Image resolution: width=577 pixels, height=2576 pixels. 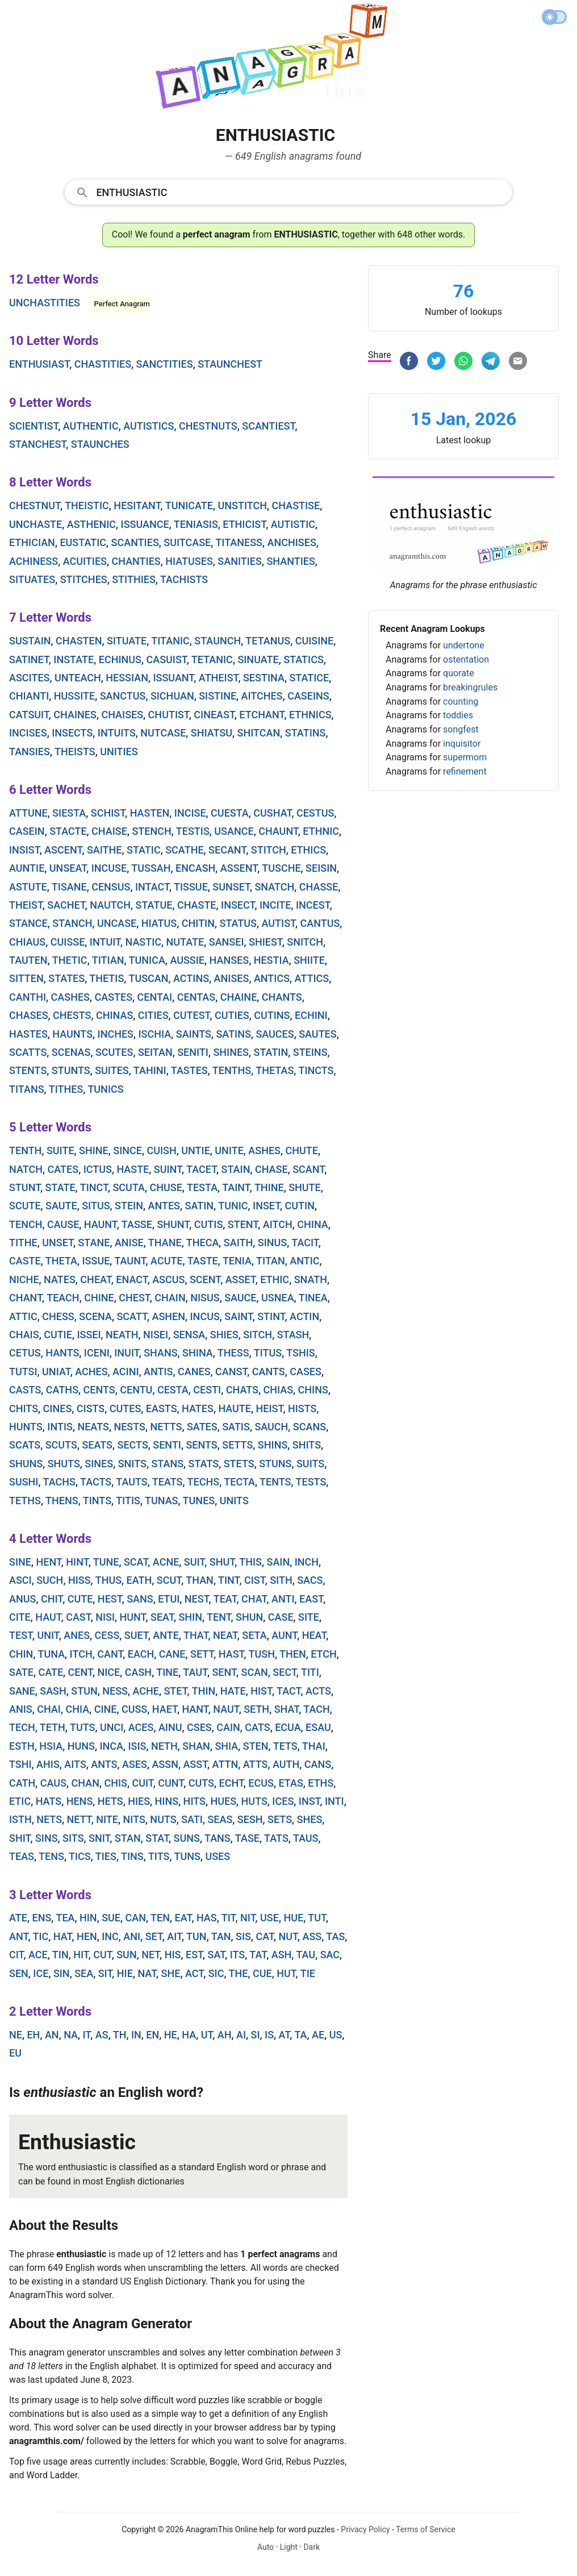 I want to click on thetic, so click(x=69, y=960).